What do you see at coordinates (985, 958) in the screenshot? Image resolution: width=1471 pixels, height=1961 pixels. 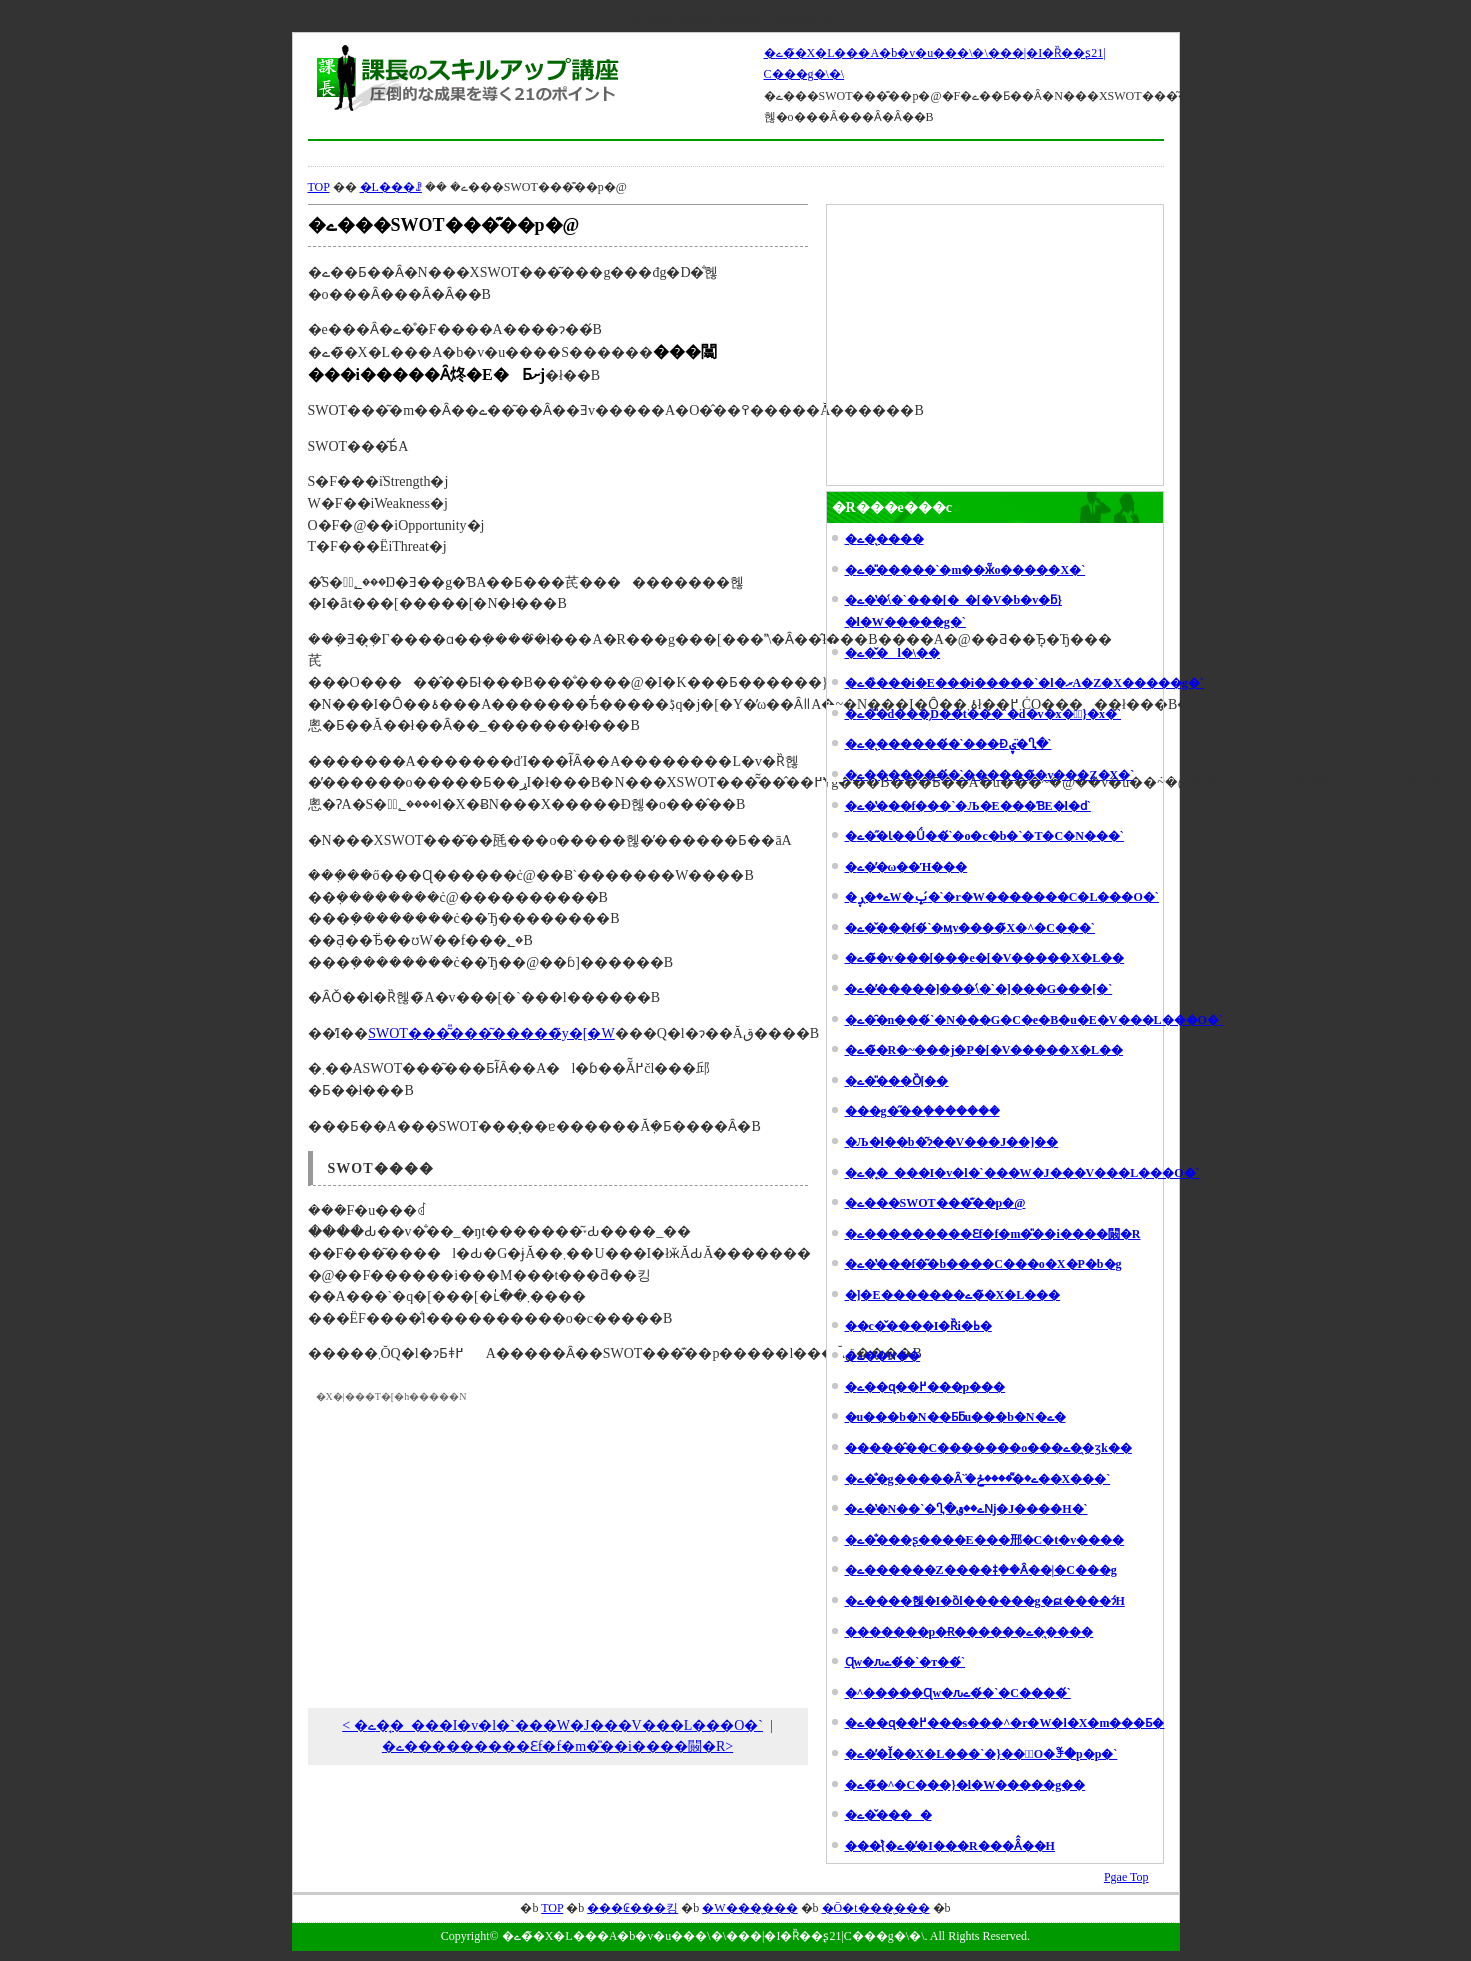 I see `�ے��̃v���[���e�[�V�����X�L��` at bounding box center [985, 958].